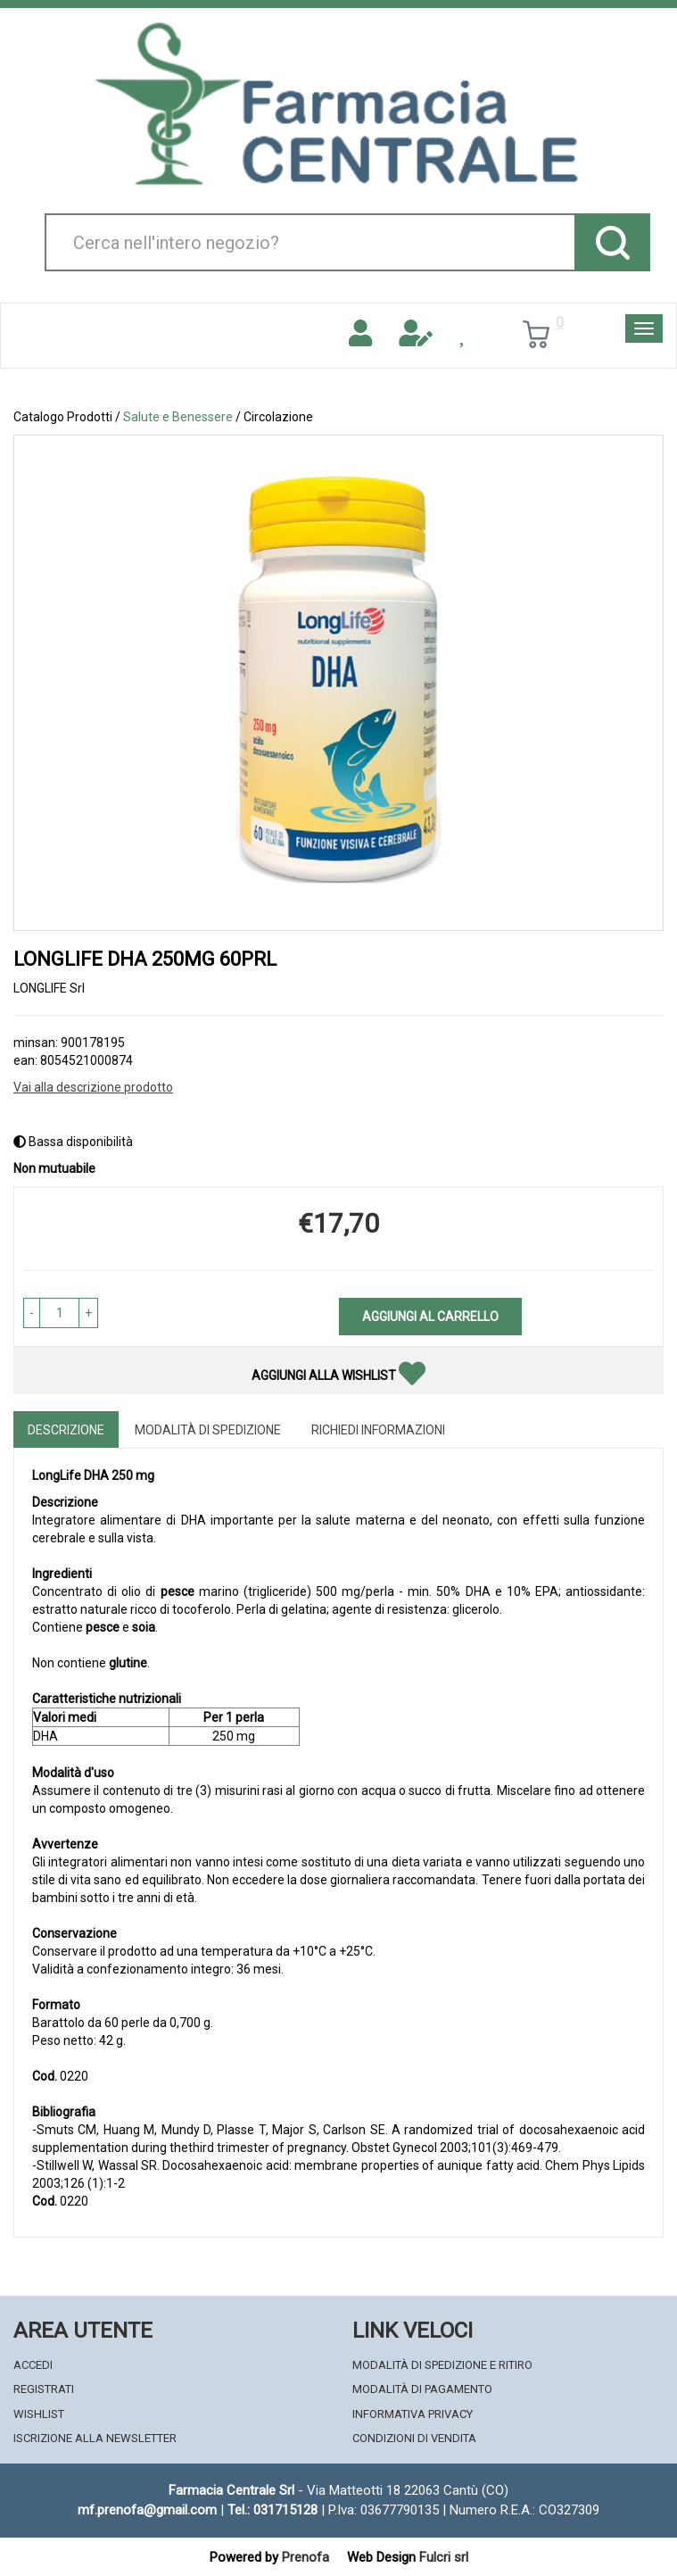 The width and height of the screenshot is (677, 2576). What do you see at coordinates (178, 417) in the screenshot?
I see `Salute e Benessere` at bounding box center [178, 417].